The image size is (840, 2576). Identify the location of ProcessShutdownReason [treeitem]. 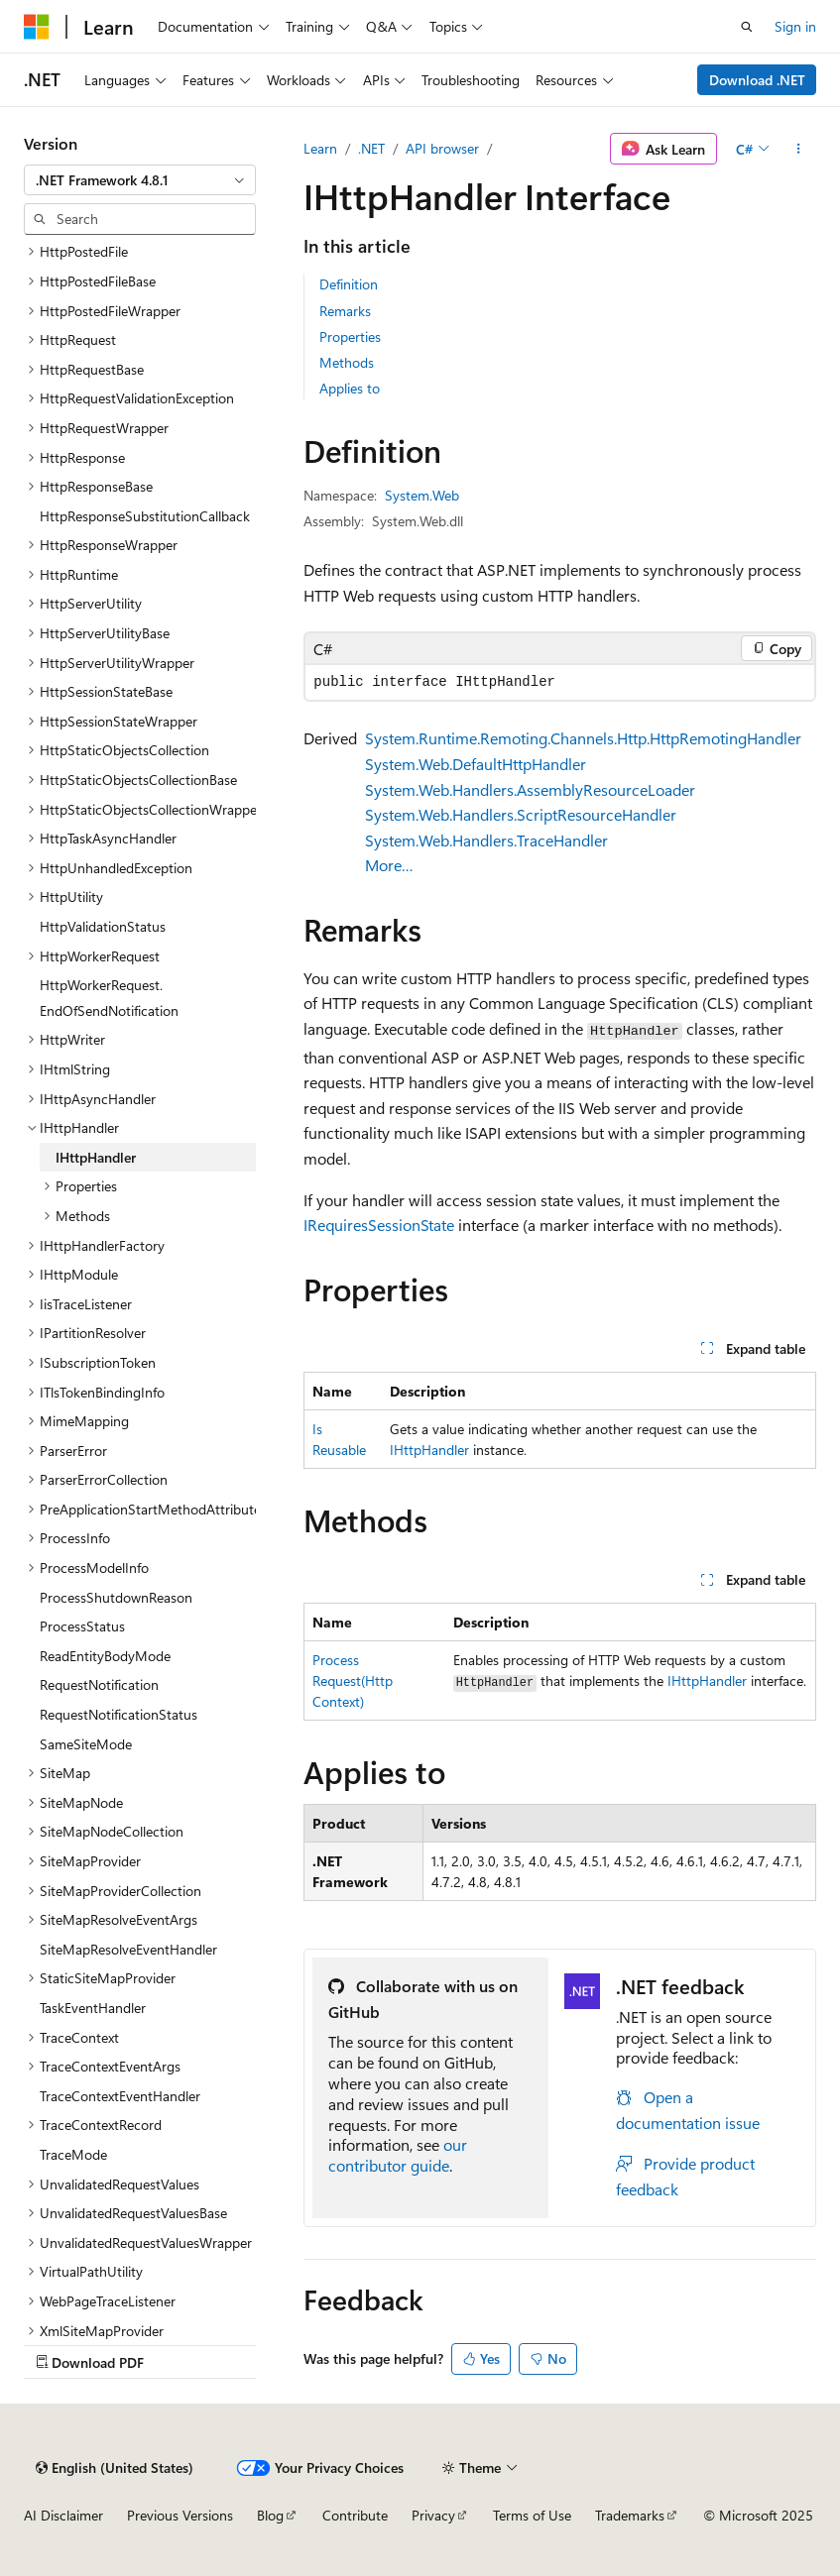
(116, 1597).